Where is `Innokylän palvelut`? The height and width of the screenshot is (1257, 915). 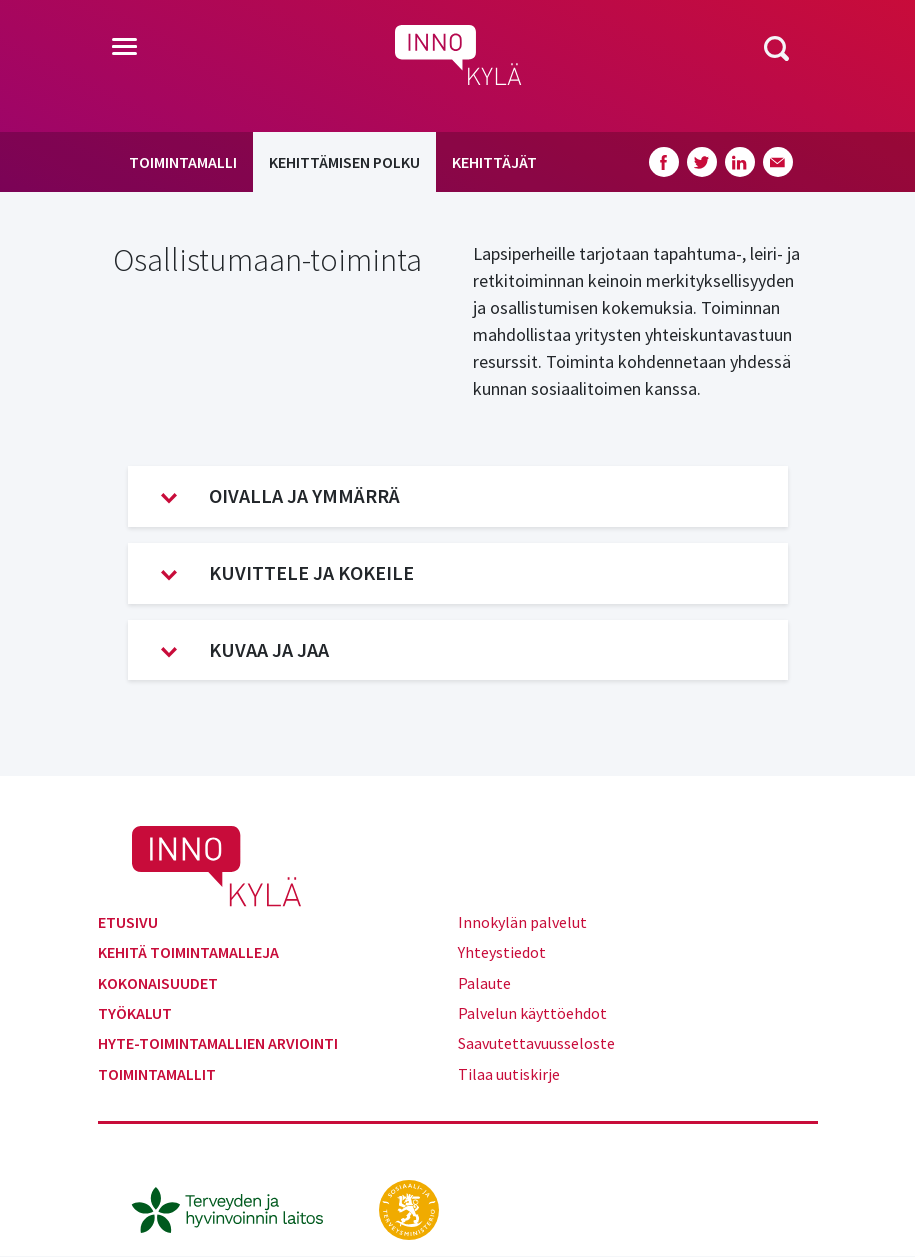
Innokylän palvelut is located at coordinates (522, 922).